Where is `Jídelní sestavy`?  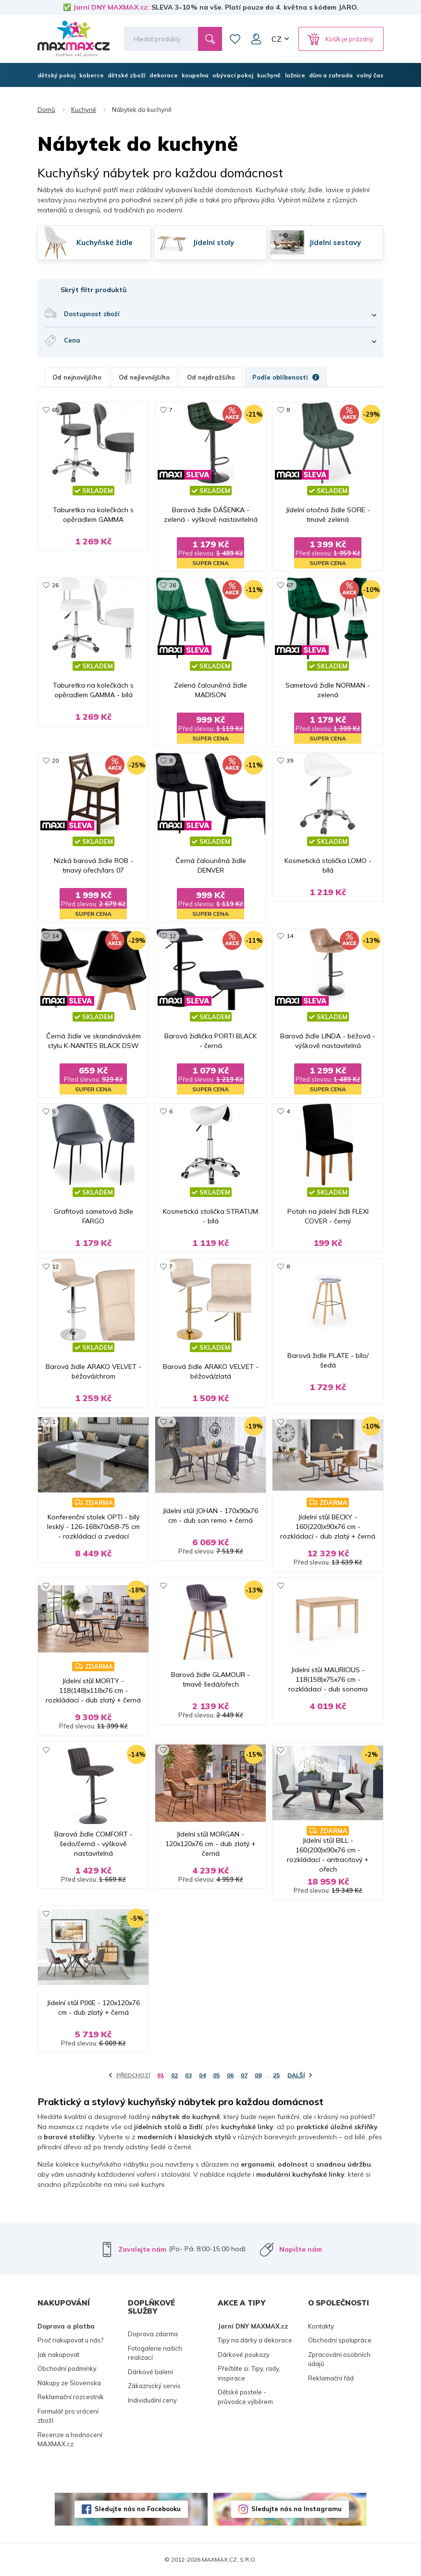
Jídelní sestavy is located at coordinates (335, 242).